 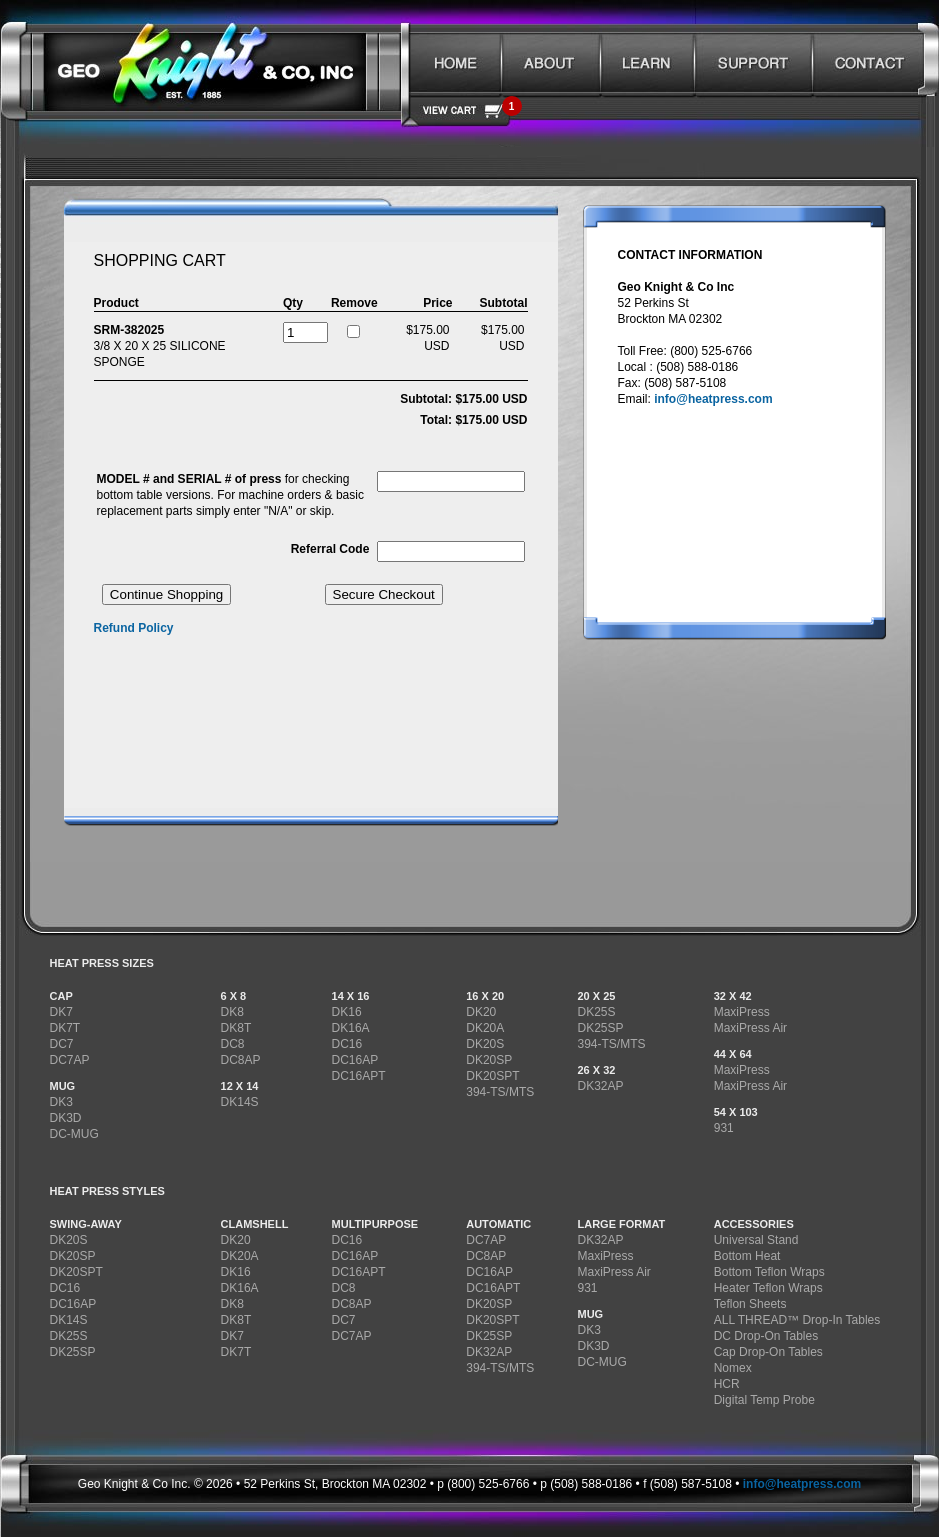 What do you see at coordinates (750, 1028) in the screenshot?
I see `MaxiPress Air` at bounding box center [750, 1028].